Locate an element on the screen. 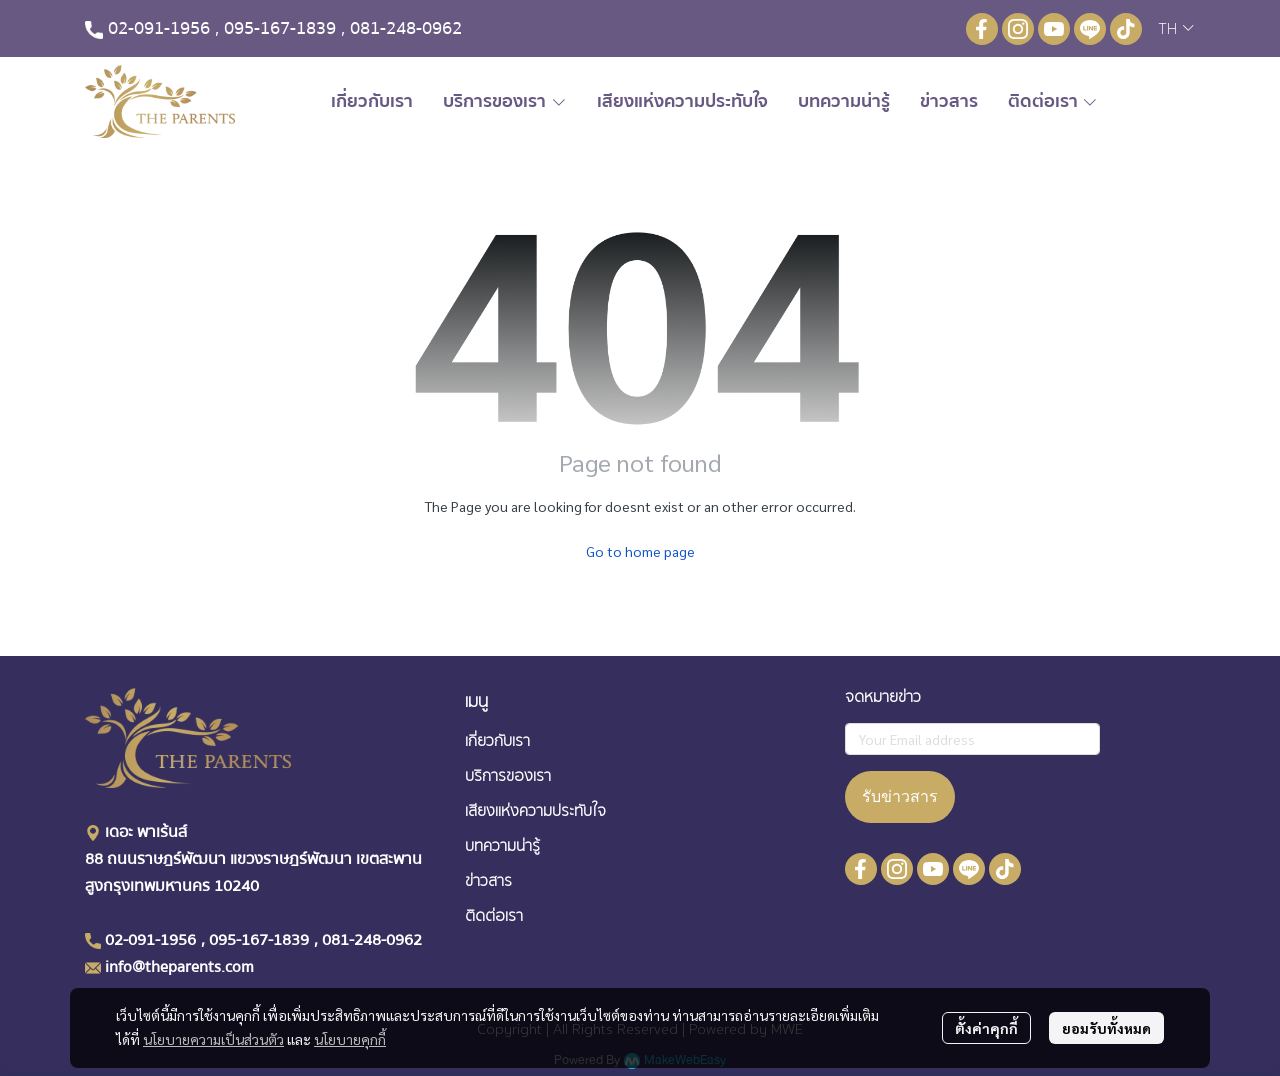 This screenshot has height=1076, width=1280. นโยบายคุกกี้ is located at coordinates (350, 1039).